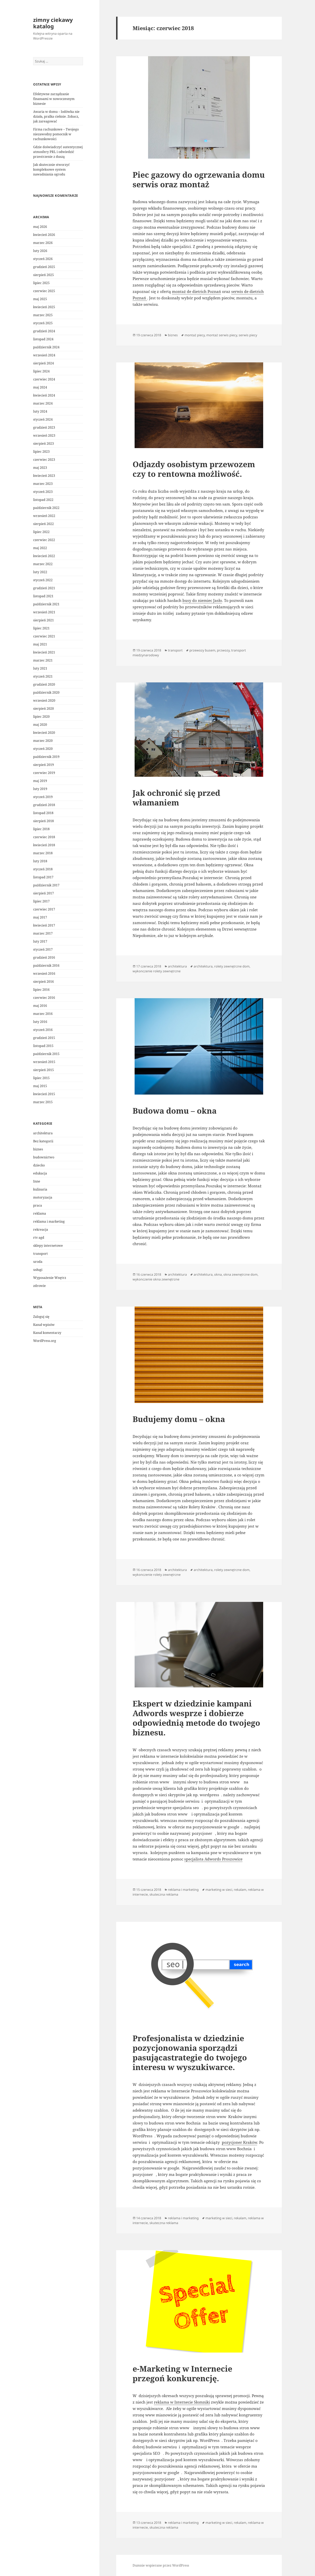 Image resolution: width=315 pixels, height=2576 pixels. Describe the element at coordinates (40, 724) in the screenshot. I see `maj 2020` at that location.